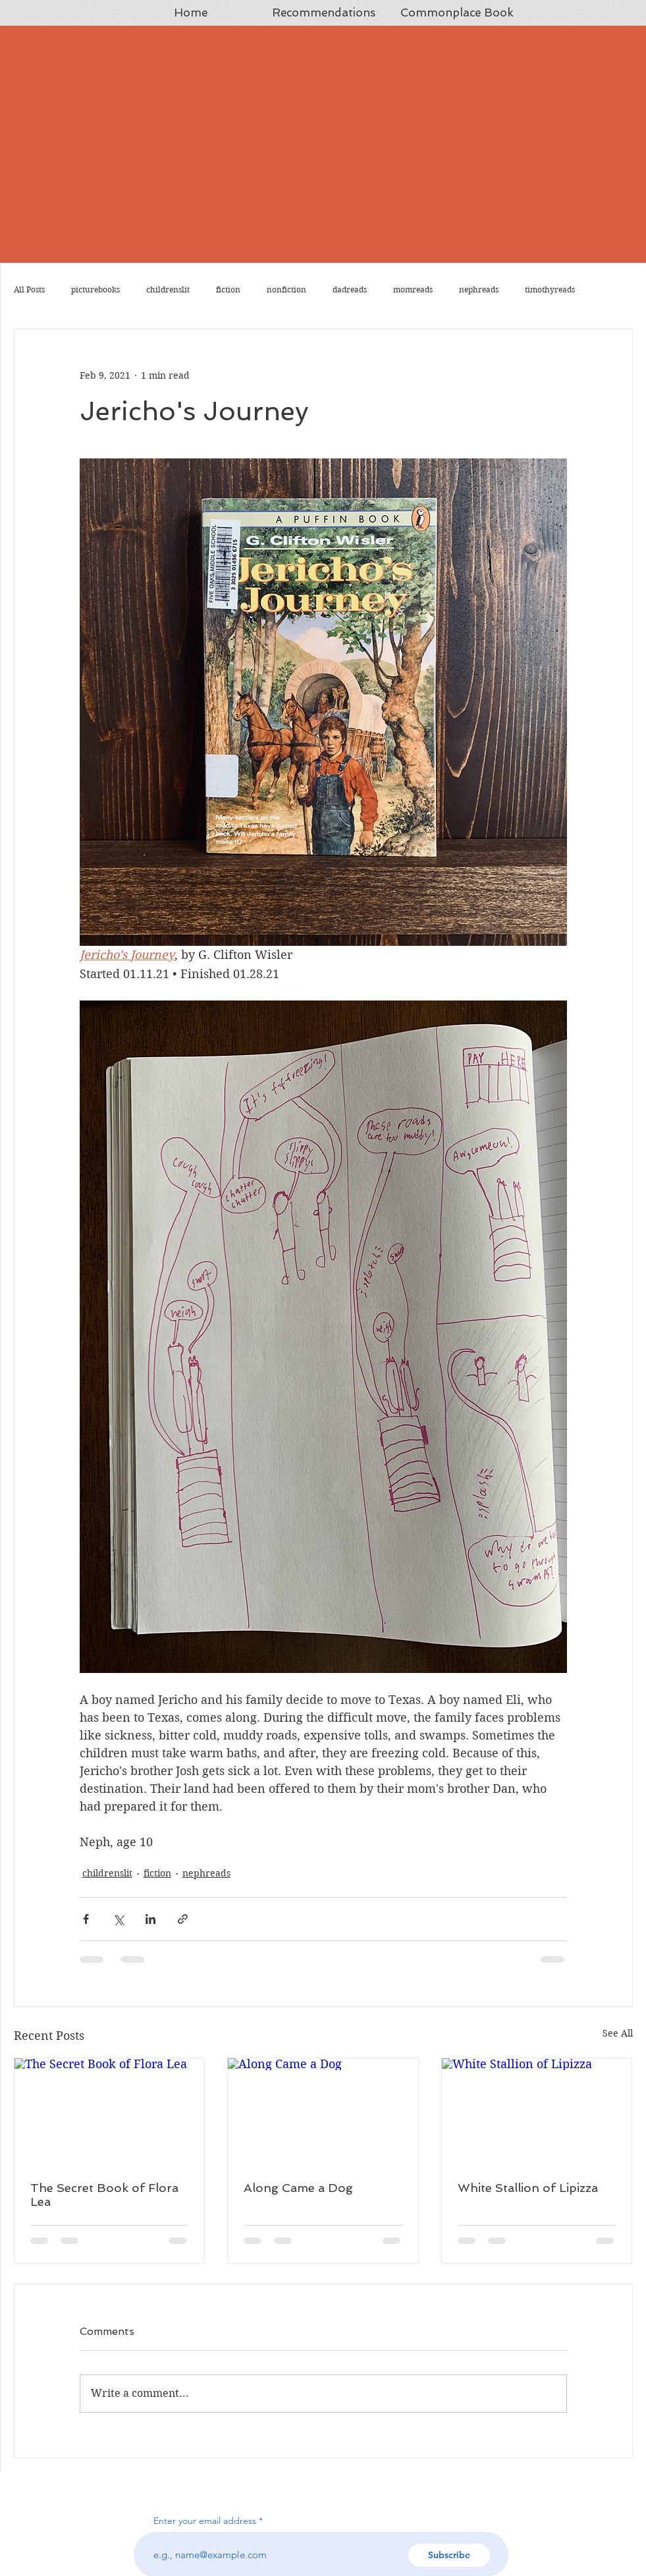 This screenshot has height=2576, width=646. I want to click on See All, so click(618, 2033).